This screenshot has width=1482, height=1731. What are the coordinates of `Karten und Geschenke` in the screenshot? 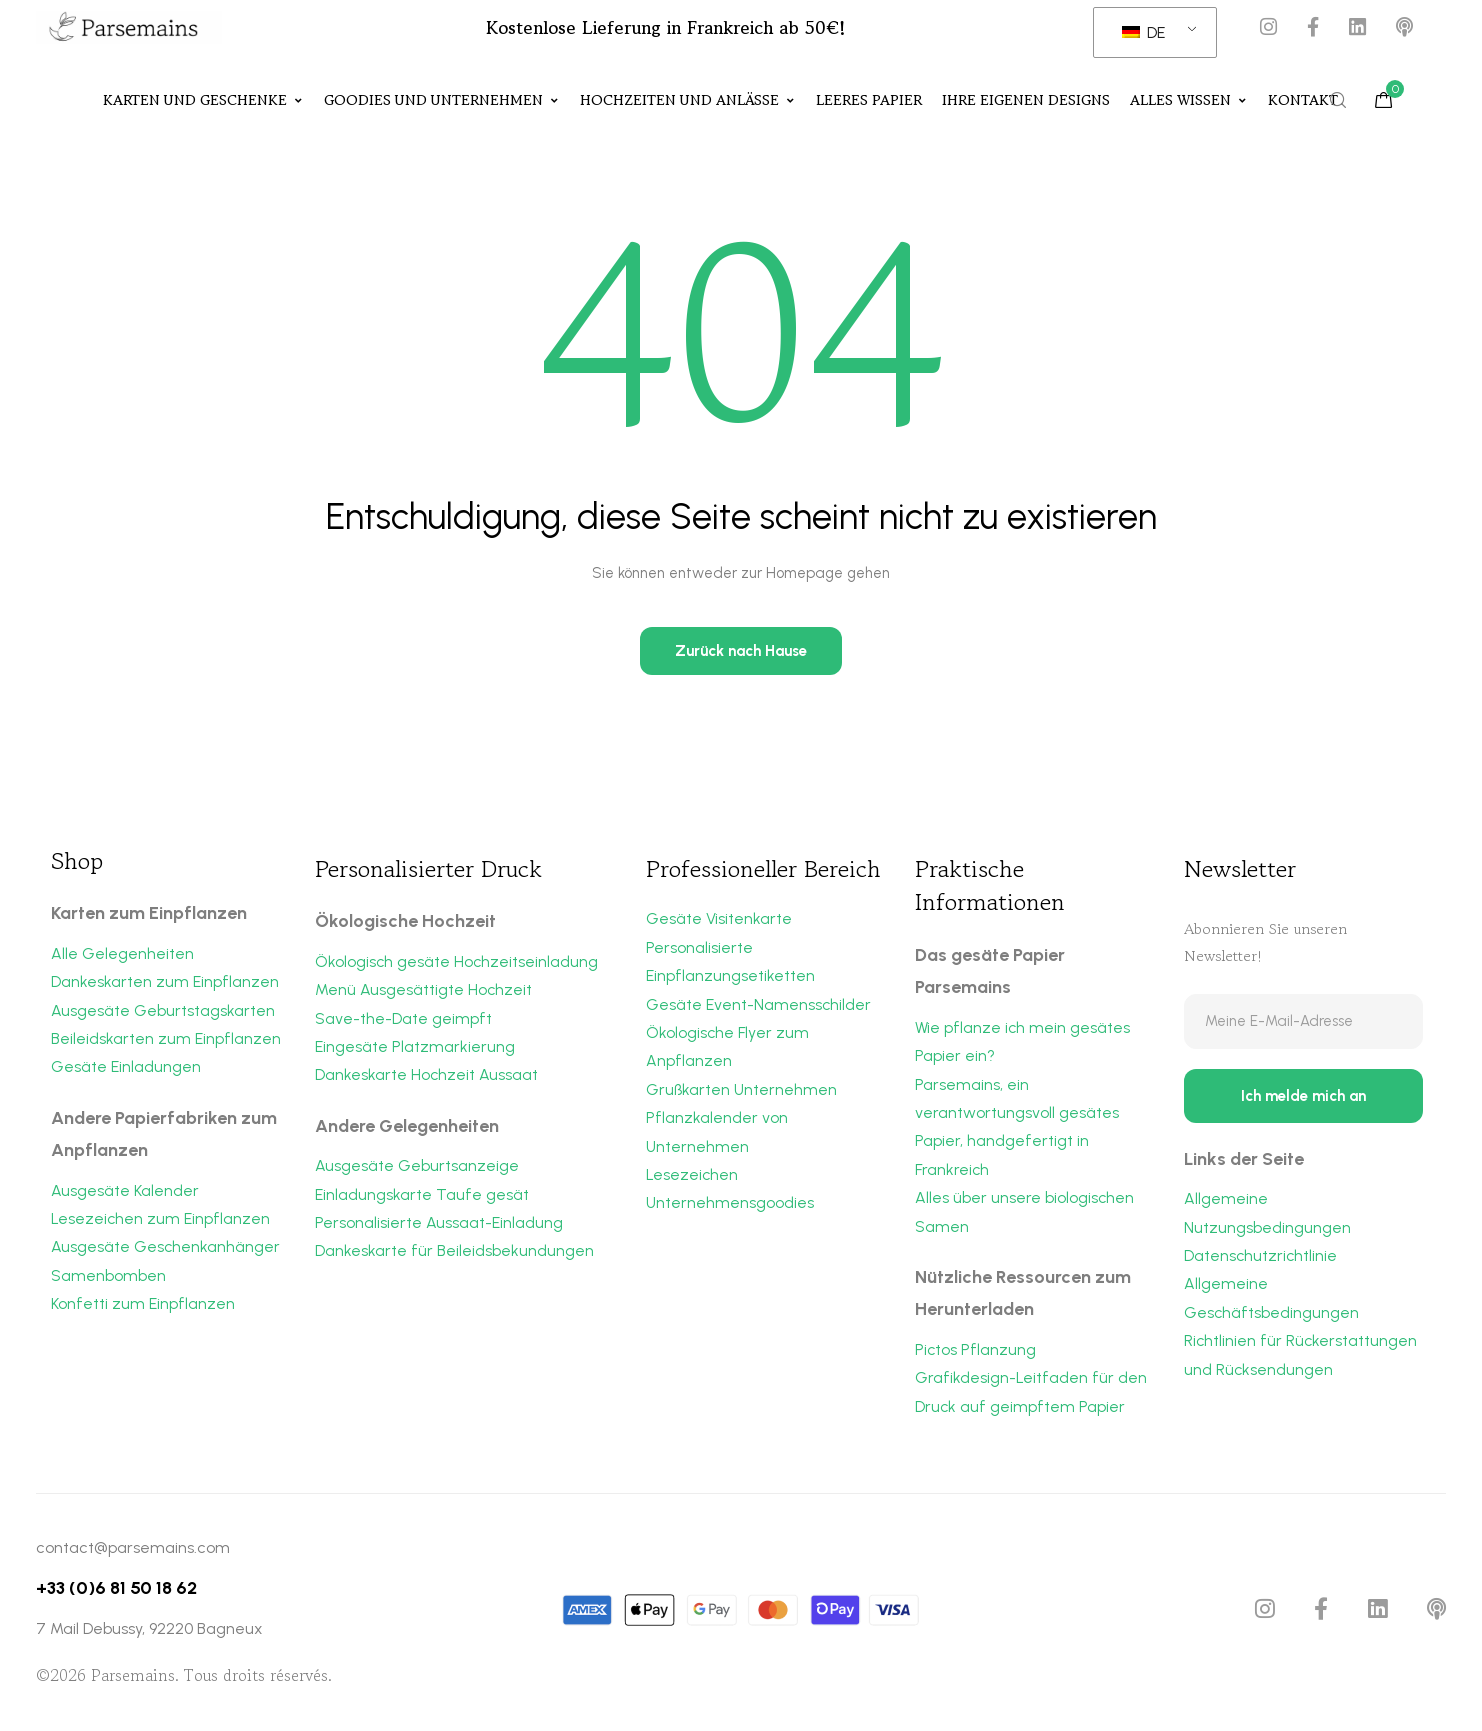 It's located at (203, 101).